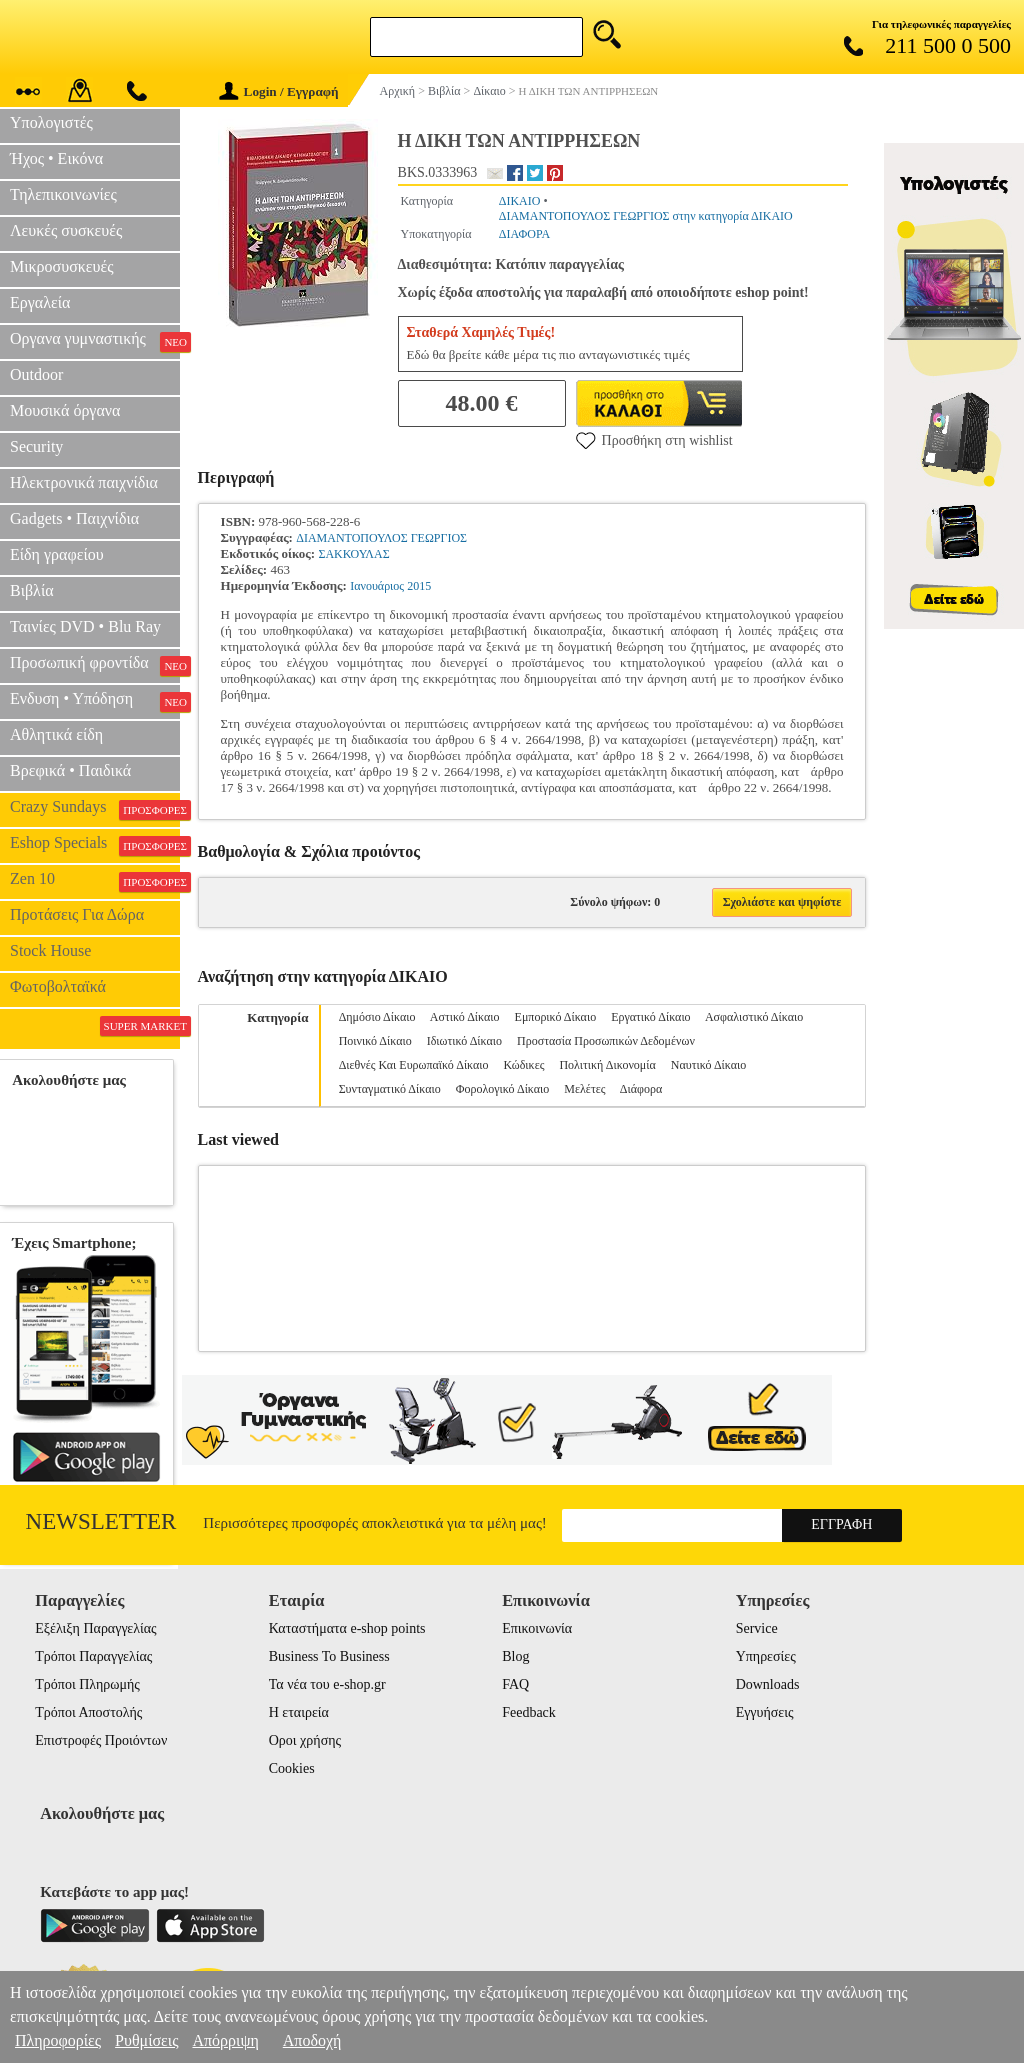  I want to click on ΔΙΑΜΑΝΤΟΠΟΥΛΟΣ ΓΕΩΡΓΙΟΣ, so click(381, 538).